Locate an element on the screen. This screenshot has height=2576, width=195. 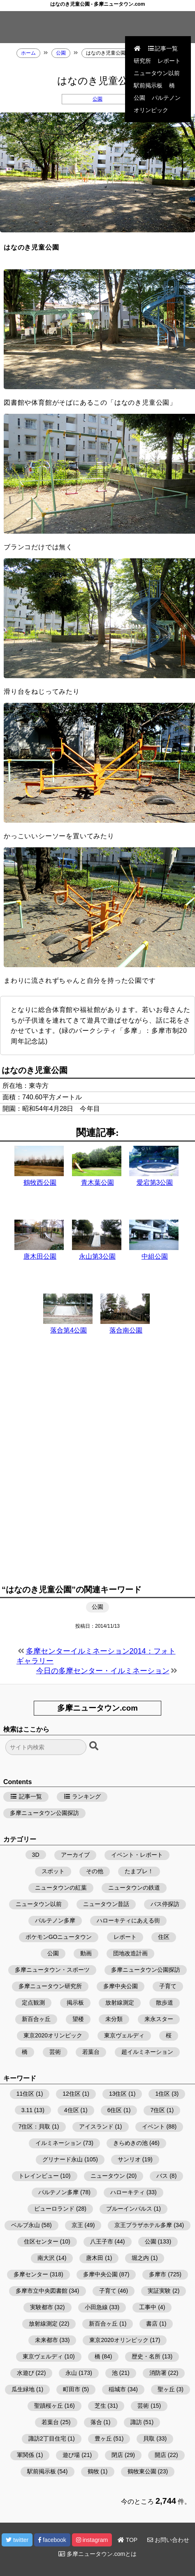
遊び場 is located at coordinates (71, 2455).